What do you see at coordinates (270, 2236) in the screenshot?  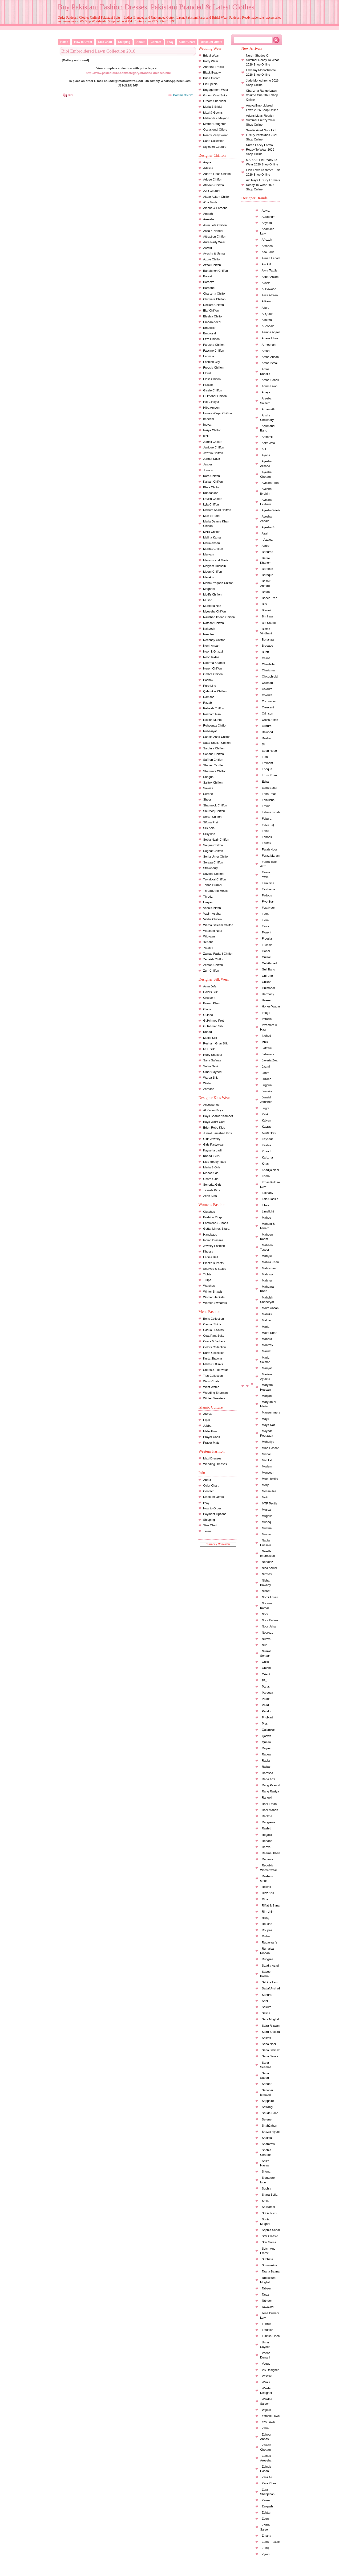 I see `Star Classic` at bounding box center [270, 2236].